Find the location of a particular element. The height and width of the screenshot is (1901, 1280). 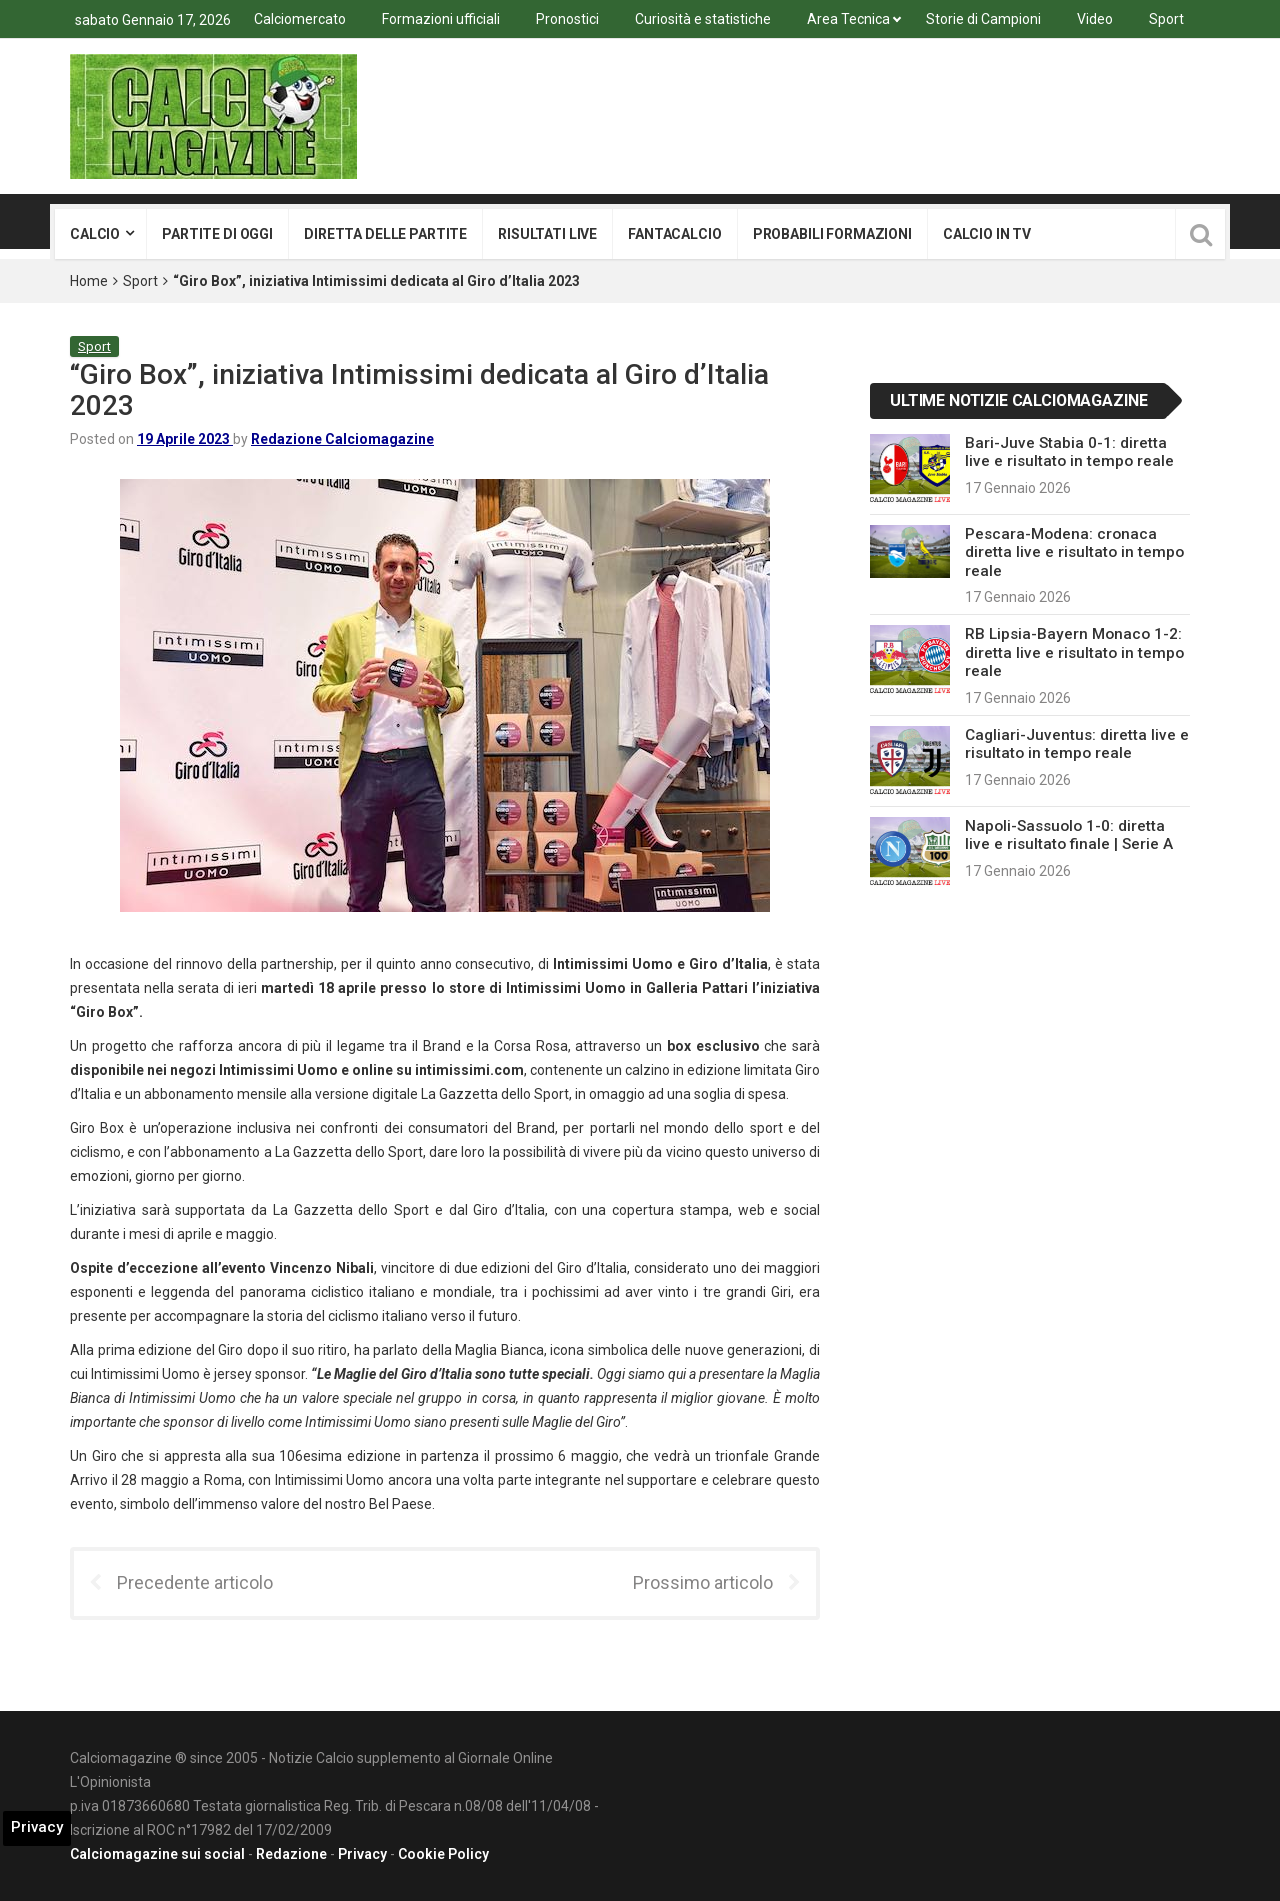

Calcio is located at coordinates (95, 234).